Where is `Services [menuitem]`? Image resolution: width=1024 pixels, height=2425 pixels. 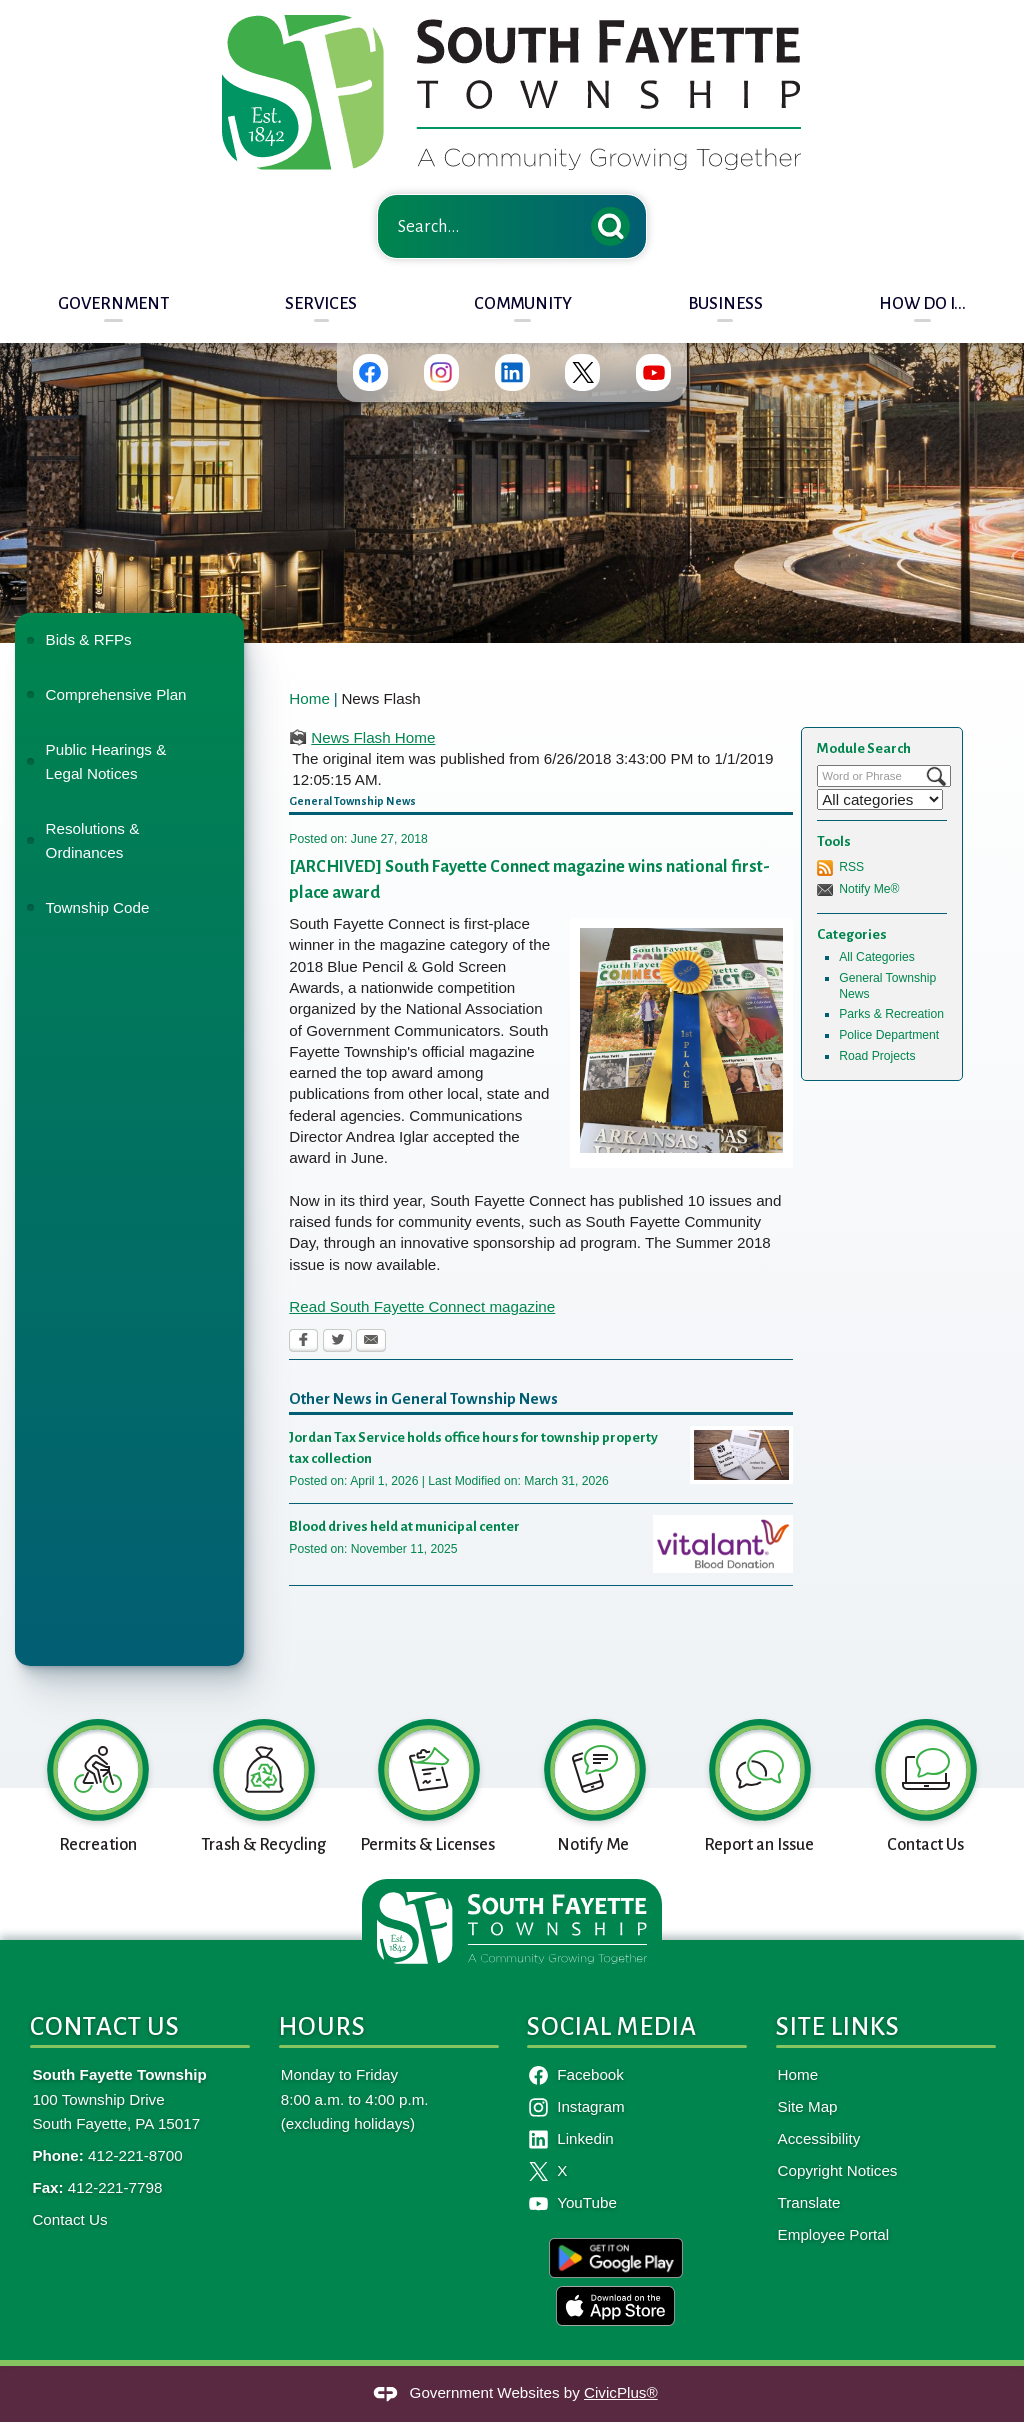 Services [menuitem] is located at coordinates (321, 303).